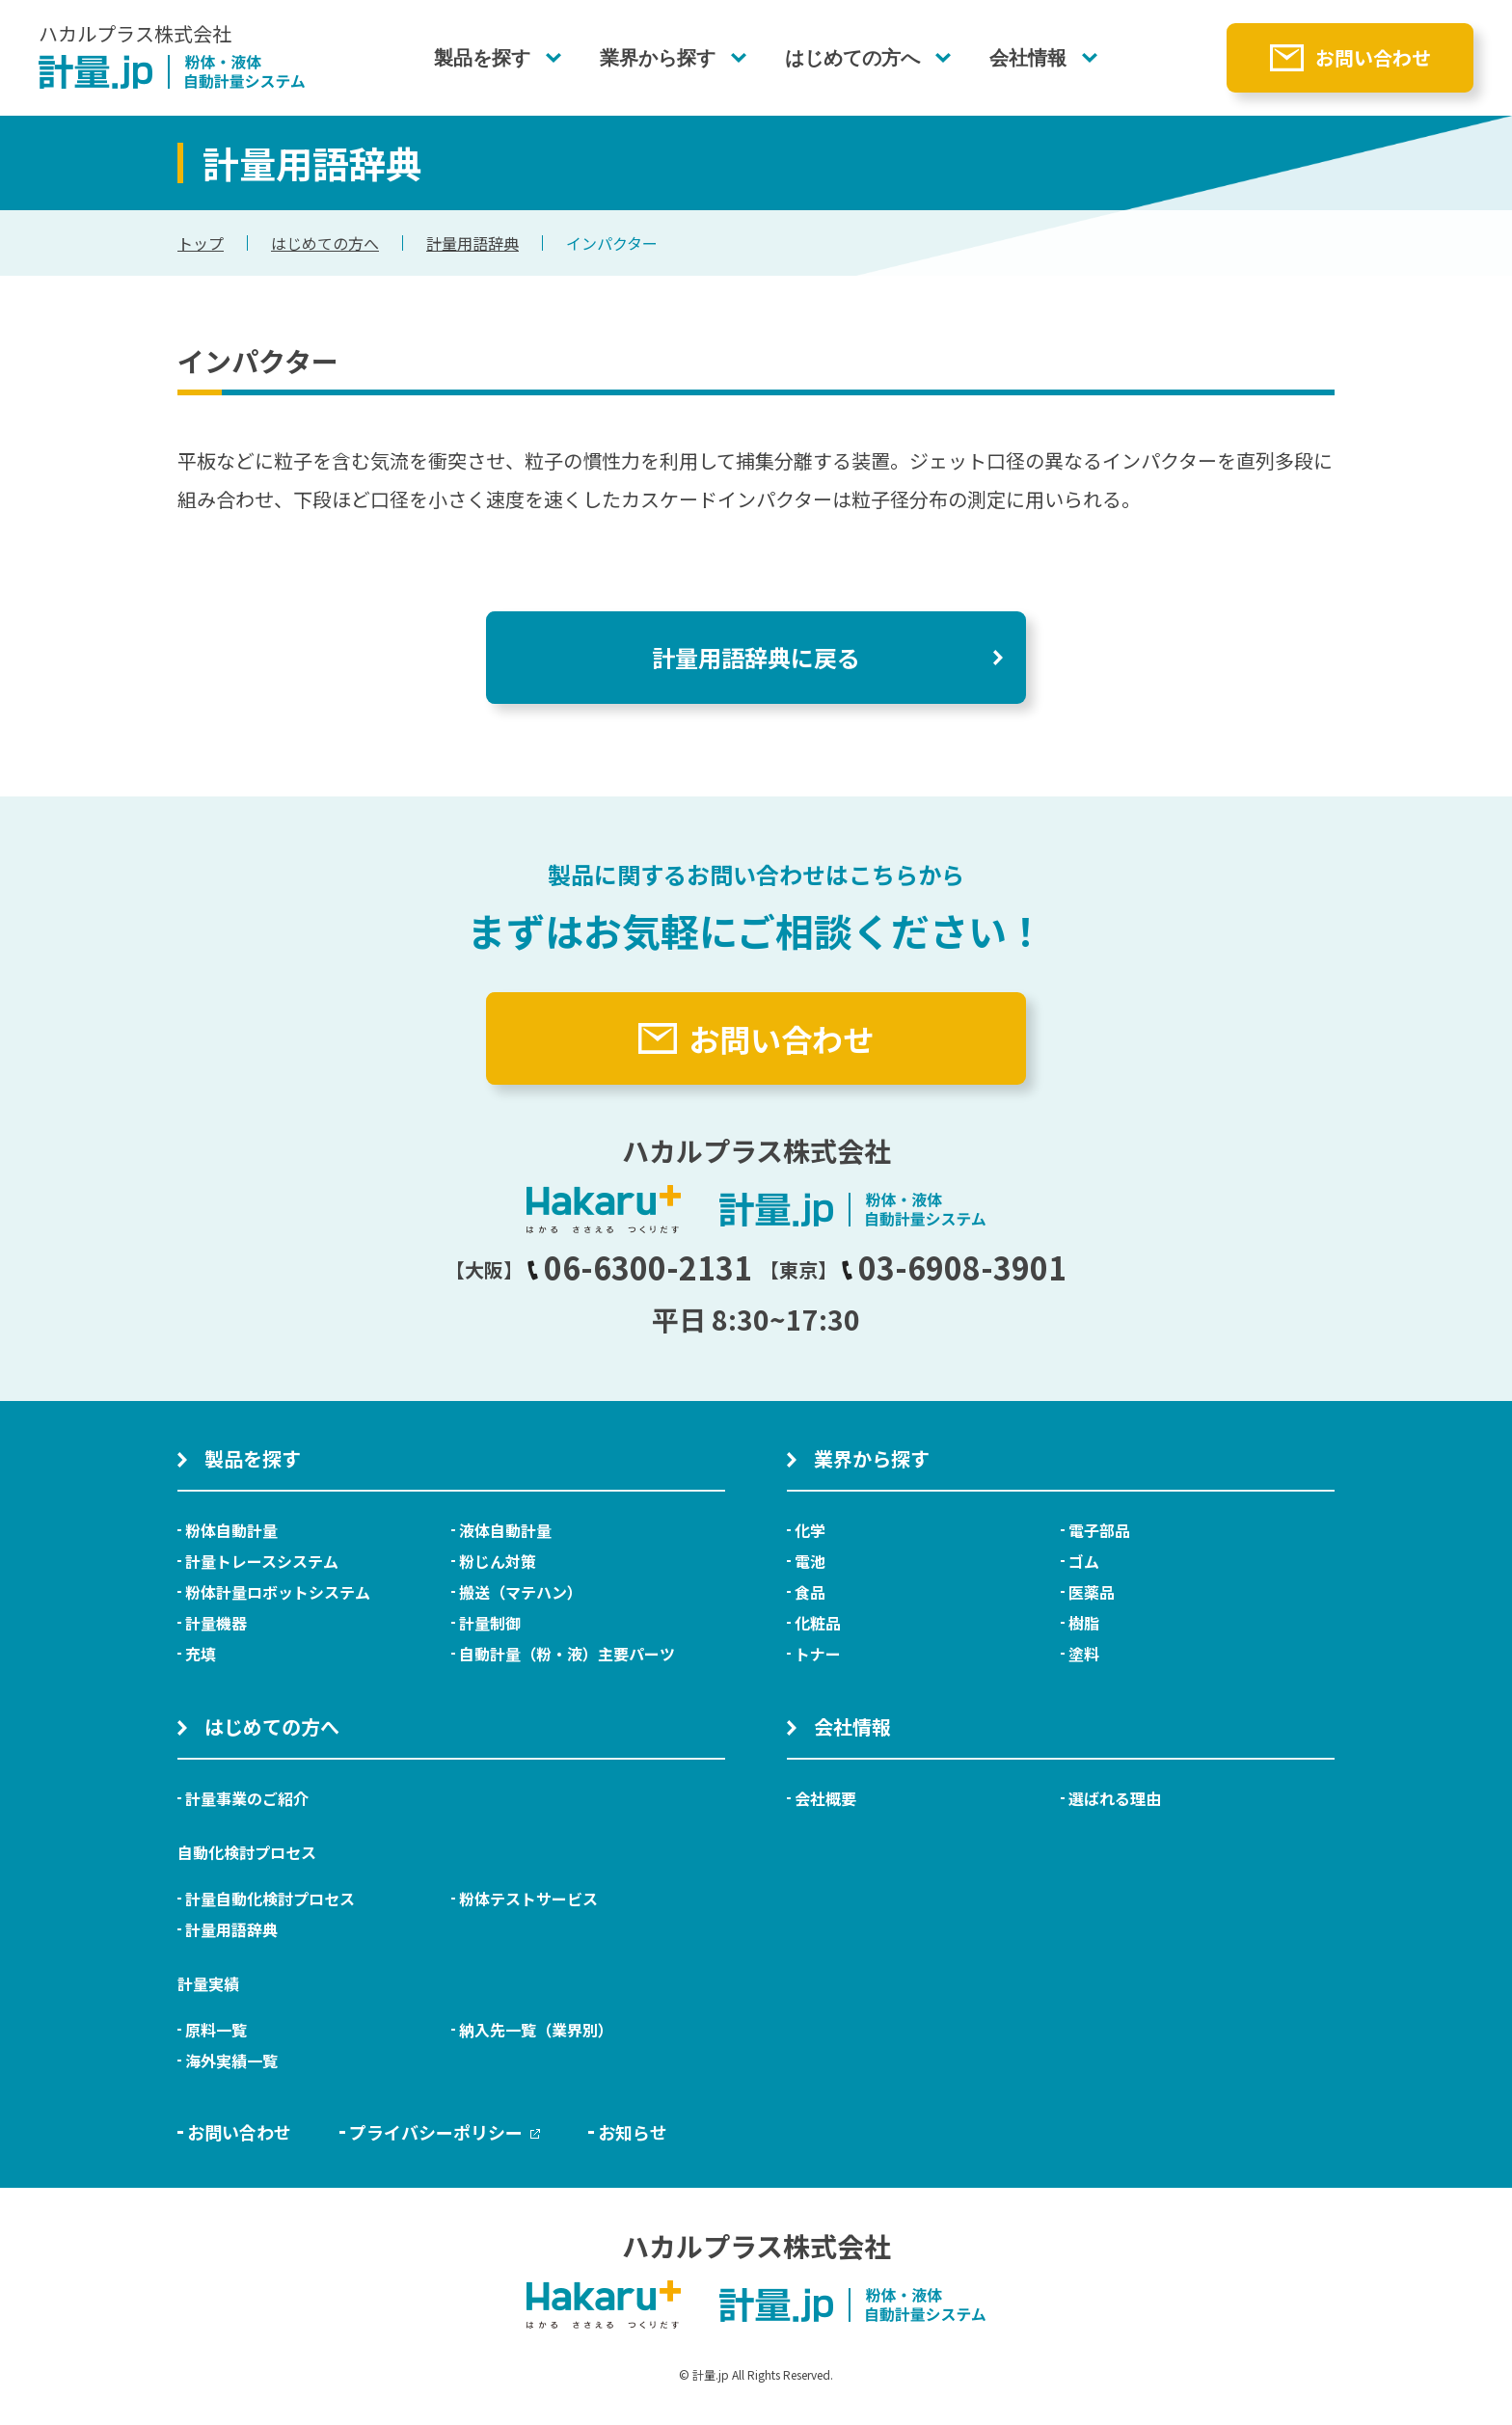  I want to click on 原料一覧, so click(216, 2029).